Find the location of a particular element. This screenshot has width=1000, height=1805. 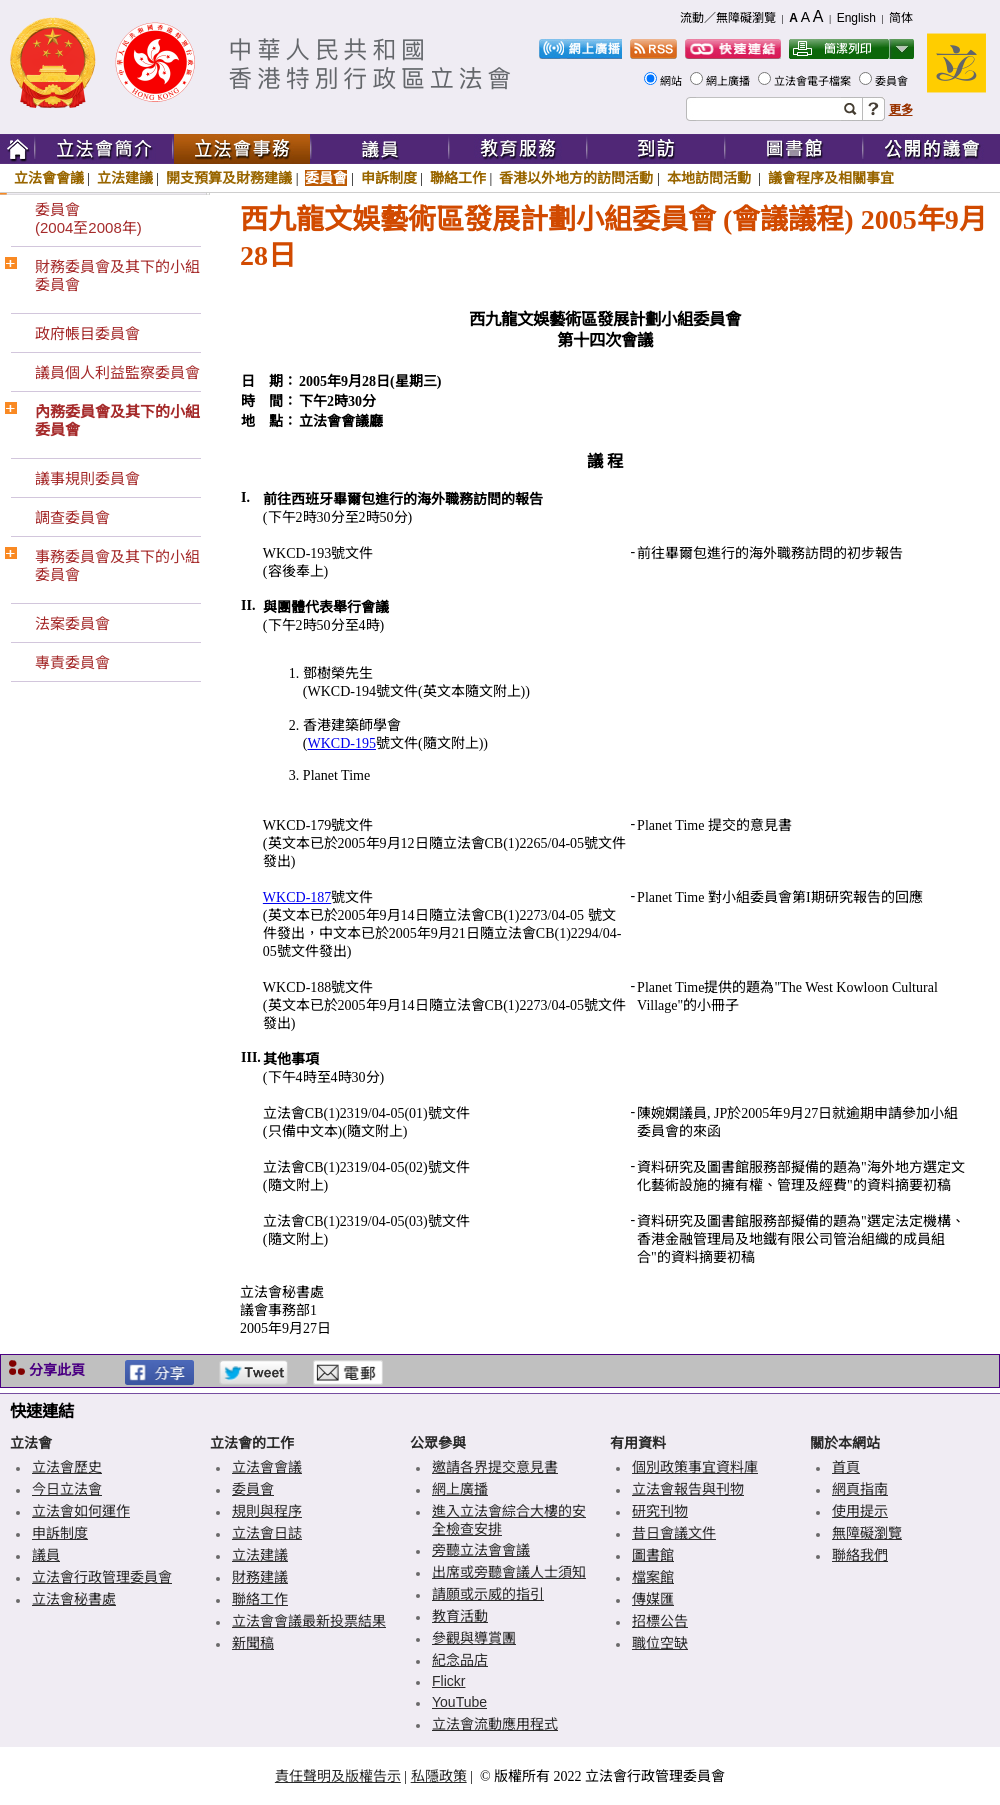

職位空缺 is located at coordinates (660, 1643).